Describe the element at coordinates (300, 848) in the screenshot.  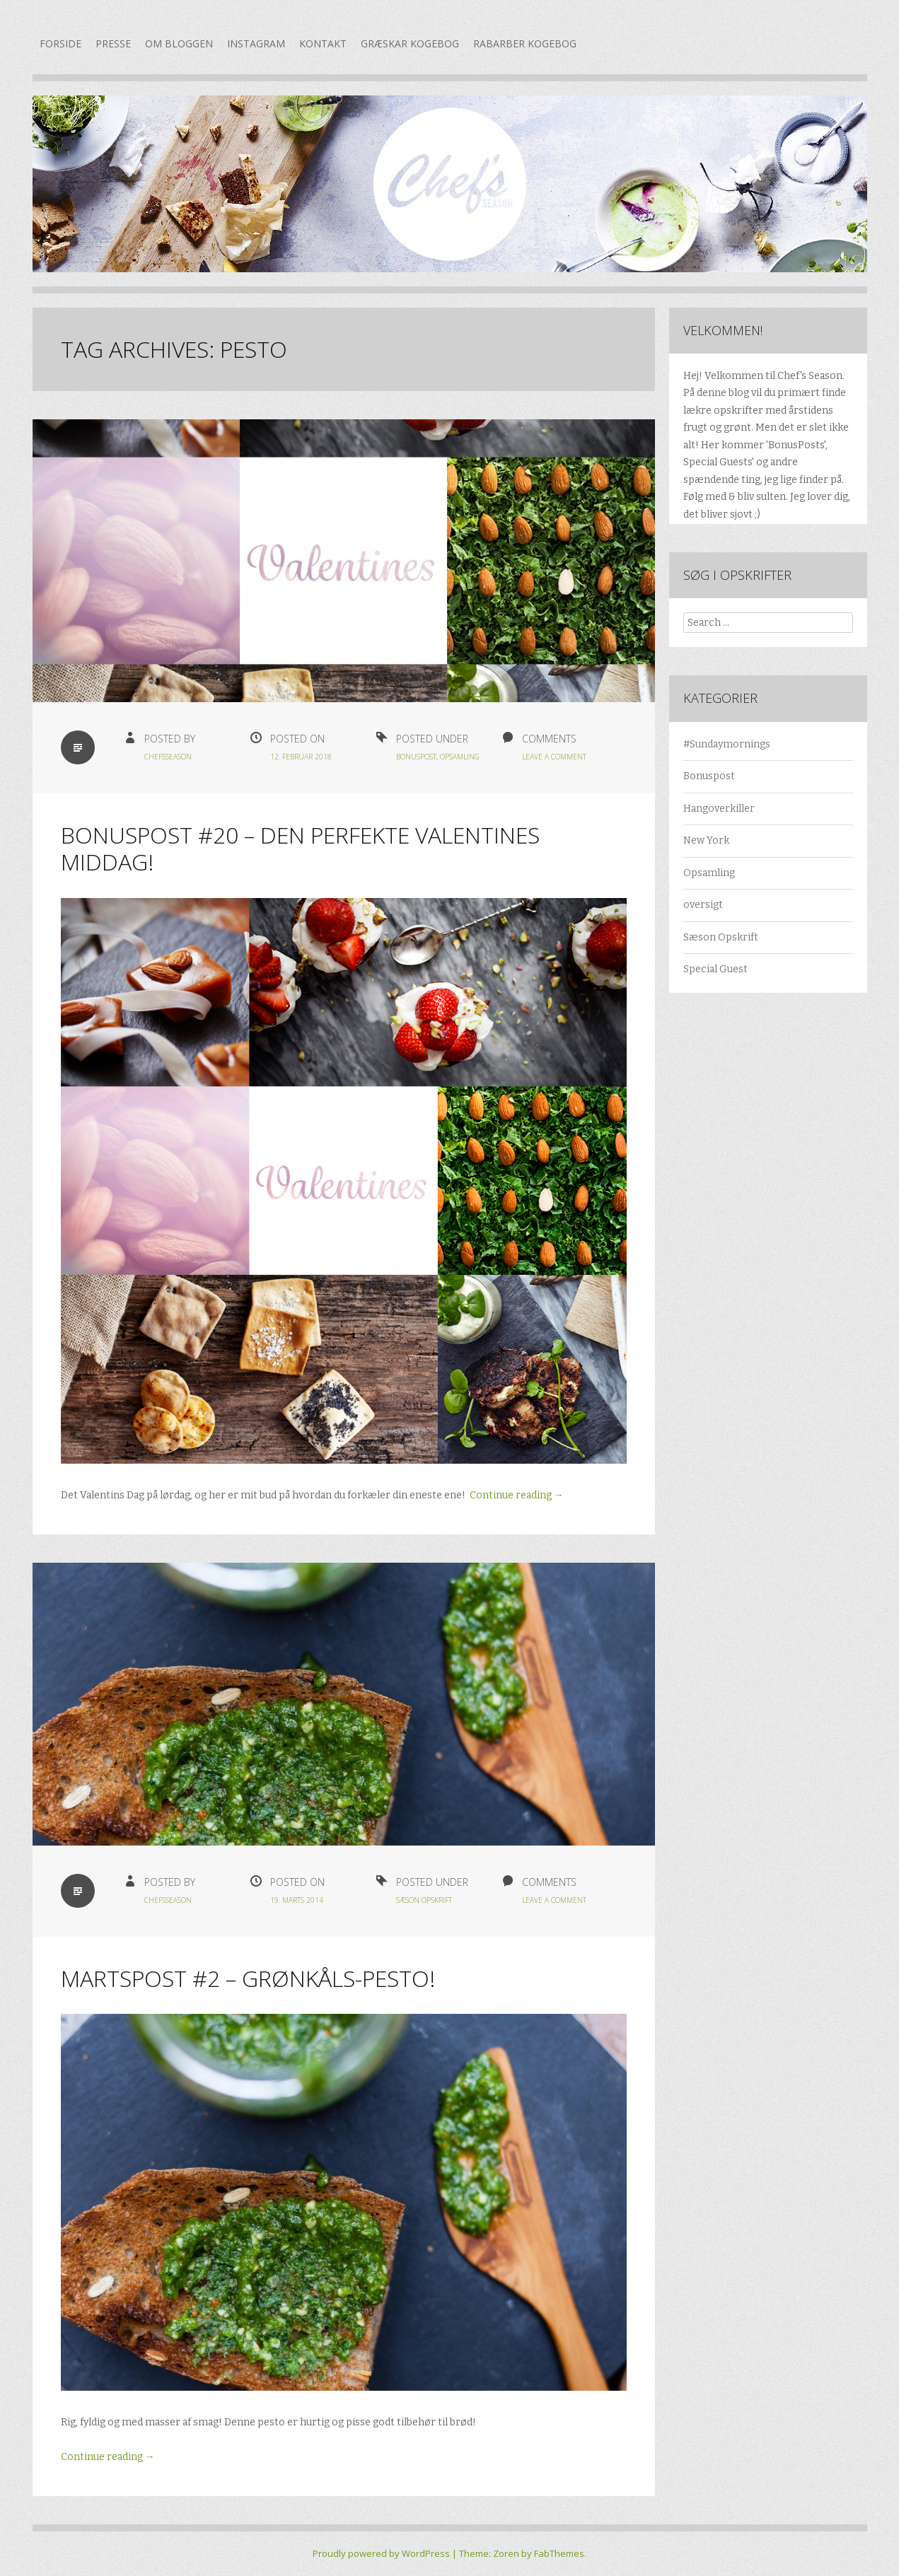
I see `Bonuspost #20 – Den perfekte Valentines middag!` at that location.